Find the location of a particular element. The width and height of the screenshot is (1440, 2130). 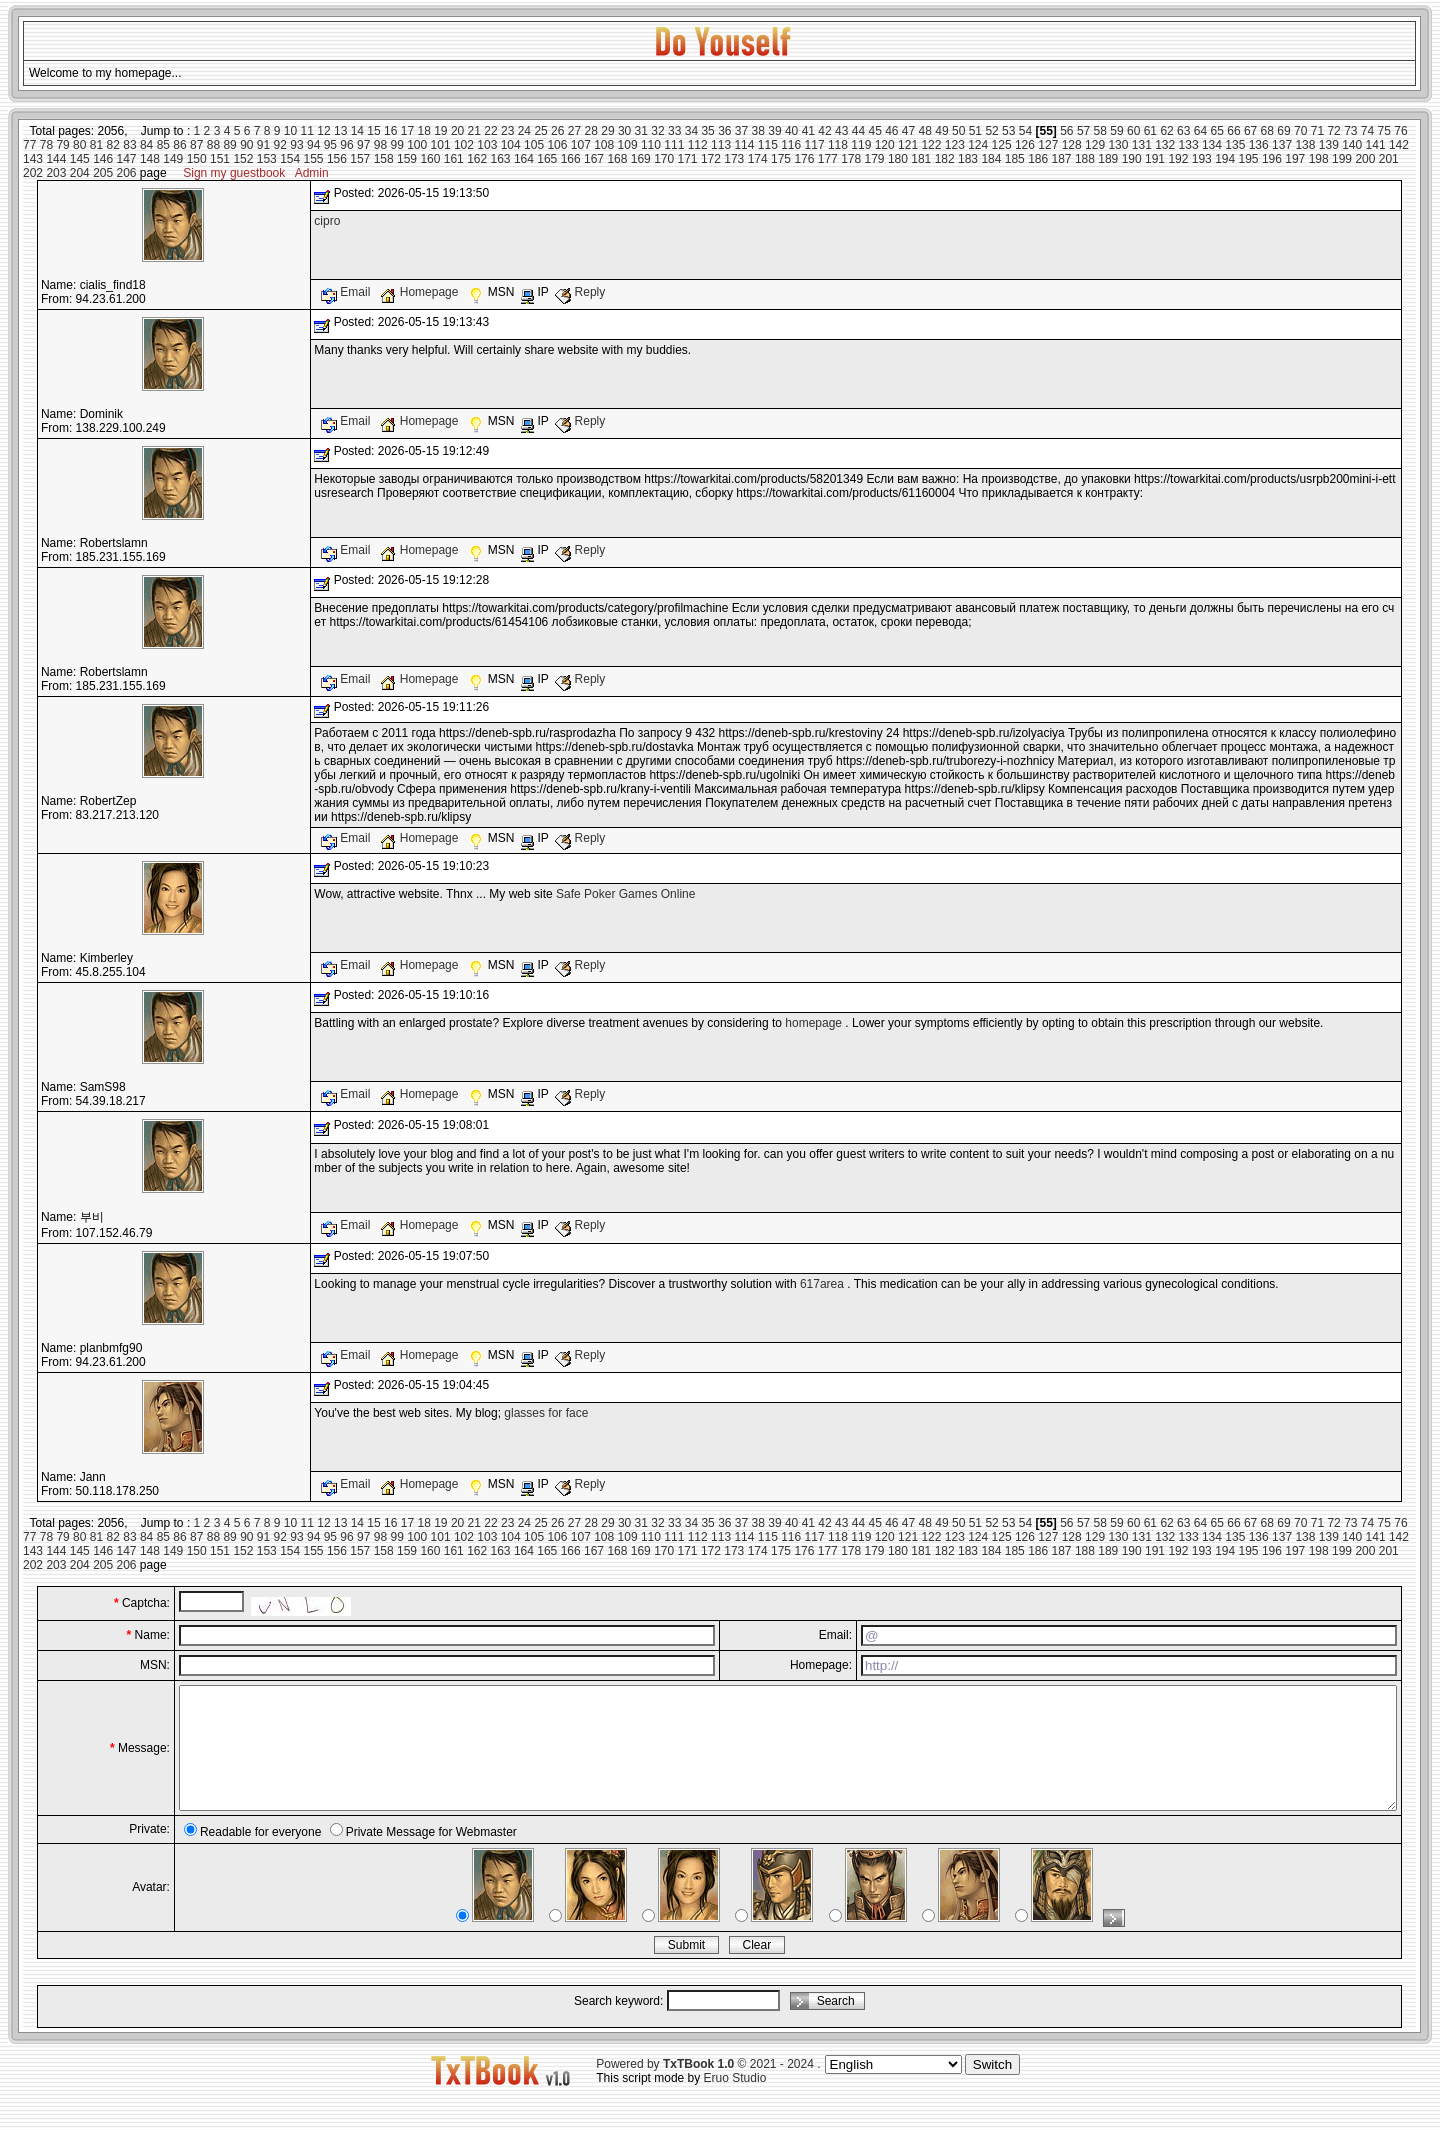

178 is located at coordinates (851, 159).